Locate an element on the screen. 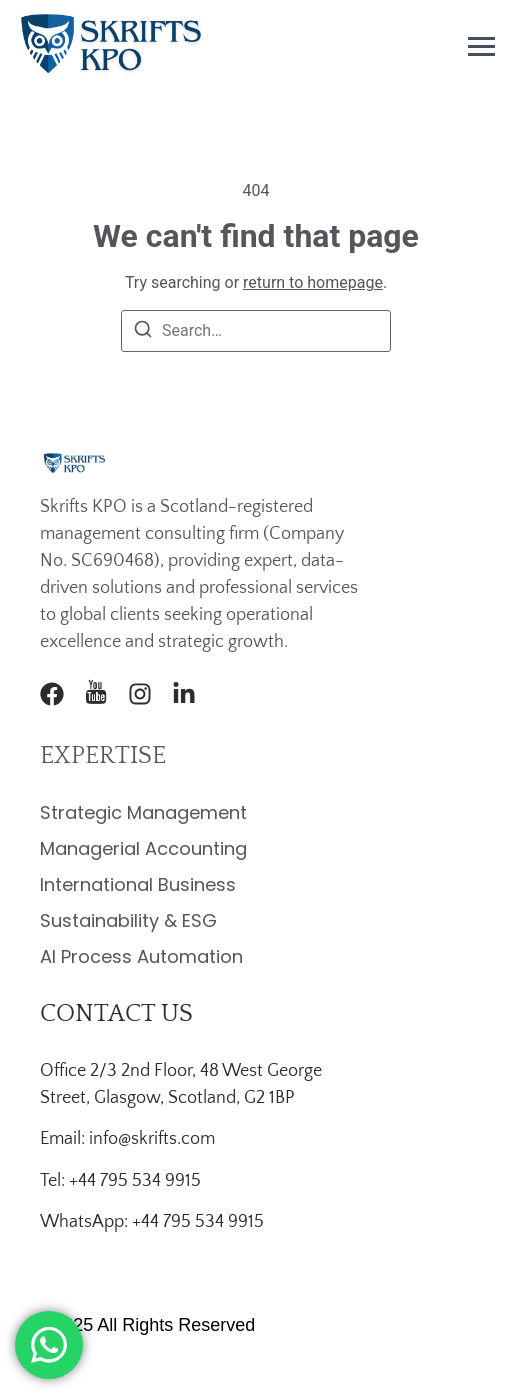 This screenshot has width=512, height=1394. Managerial Accounting is located at coordinates (143, 848).